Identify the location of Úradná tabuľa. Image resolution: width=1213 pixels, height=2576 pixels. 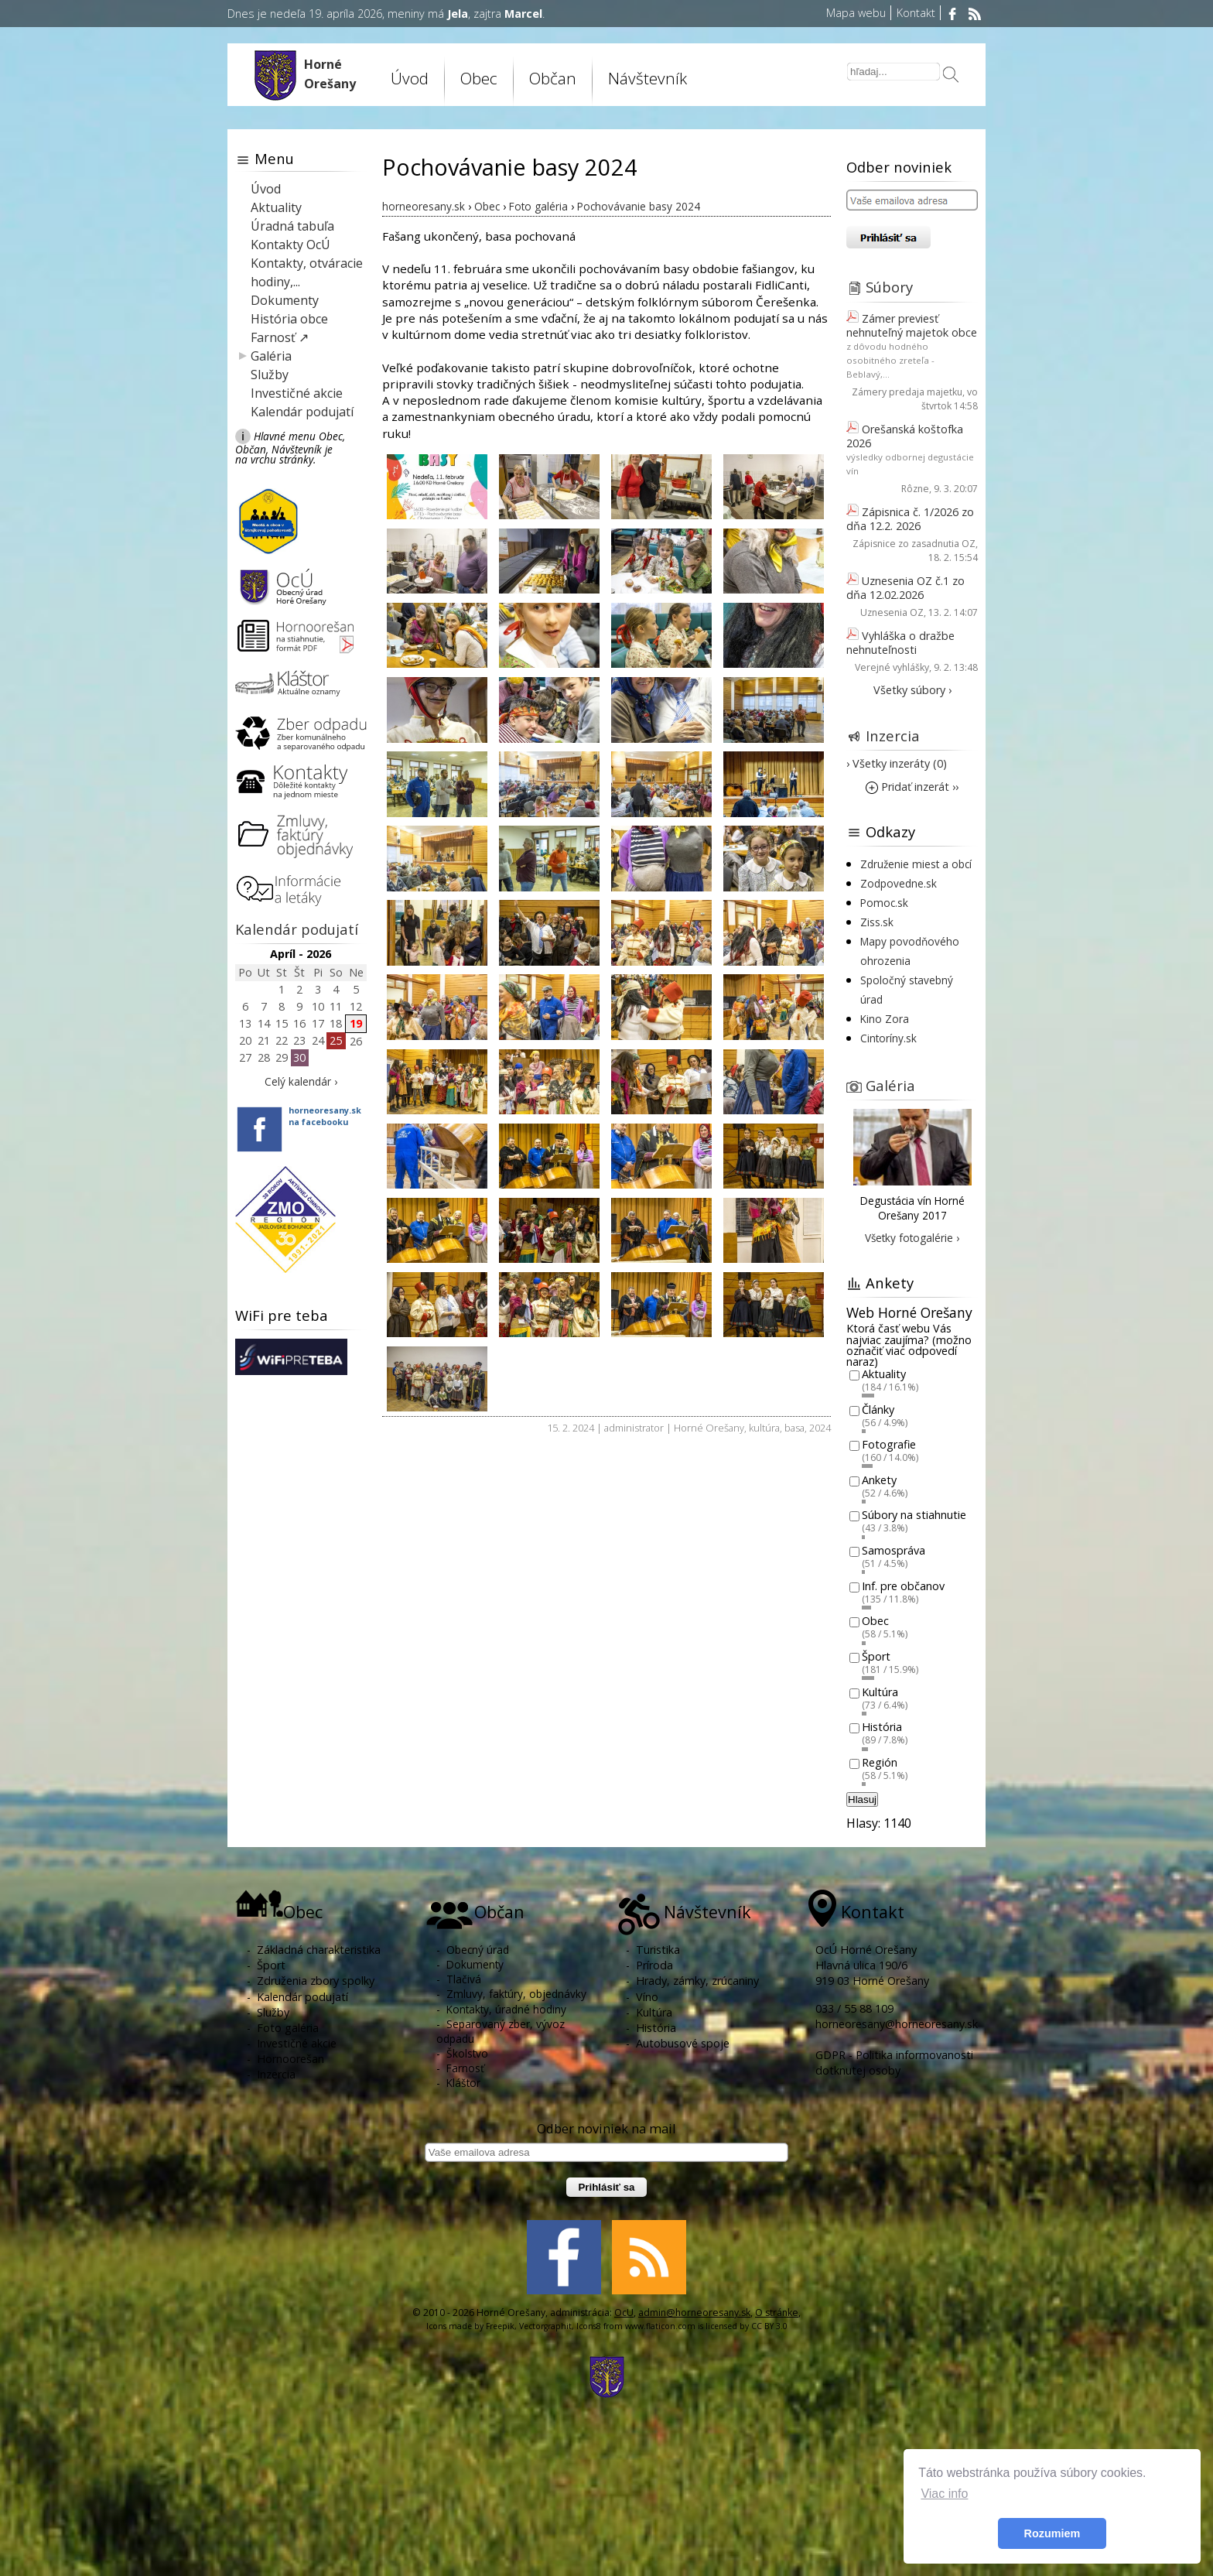
(292, 225).